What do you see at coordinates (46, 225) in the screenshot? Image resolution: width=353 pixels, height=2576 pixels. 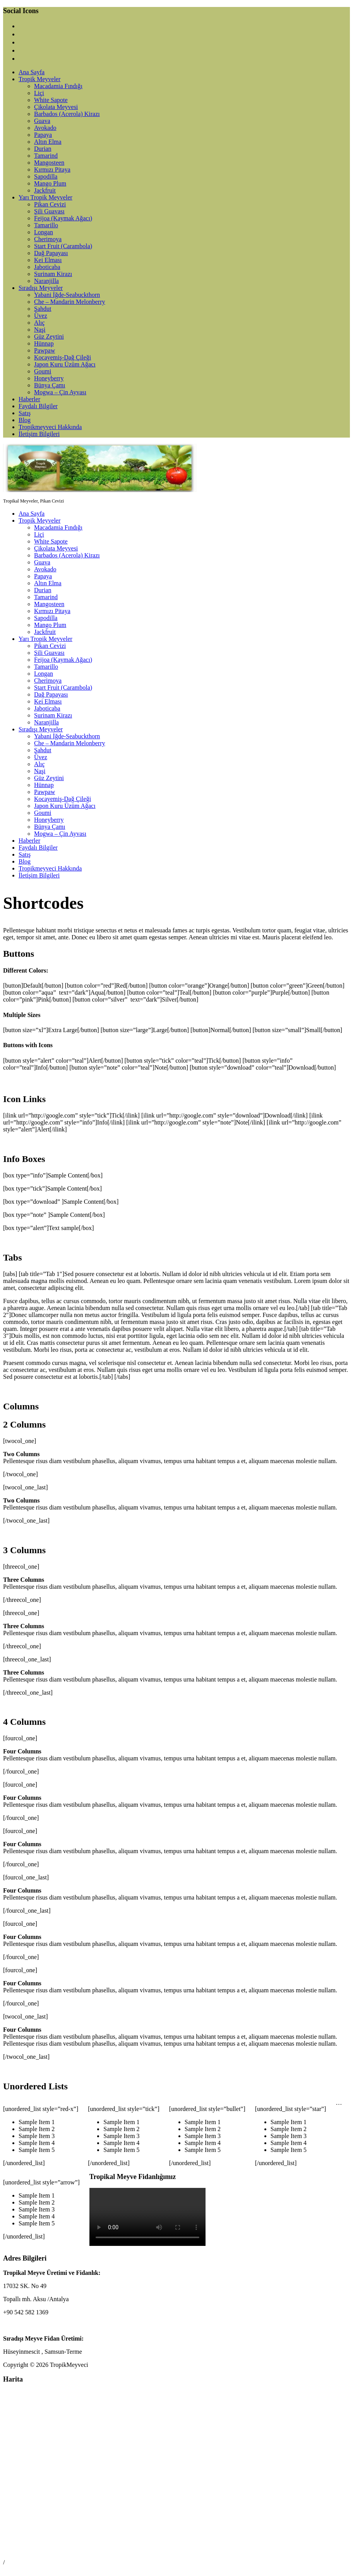 I see `Tamarillo` at bounding box center [46, 225].